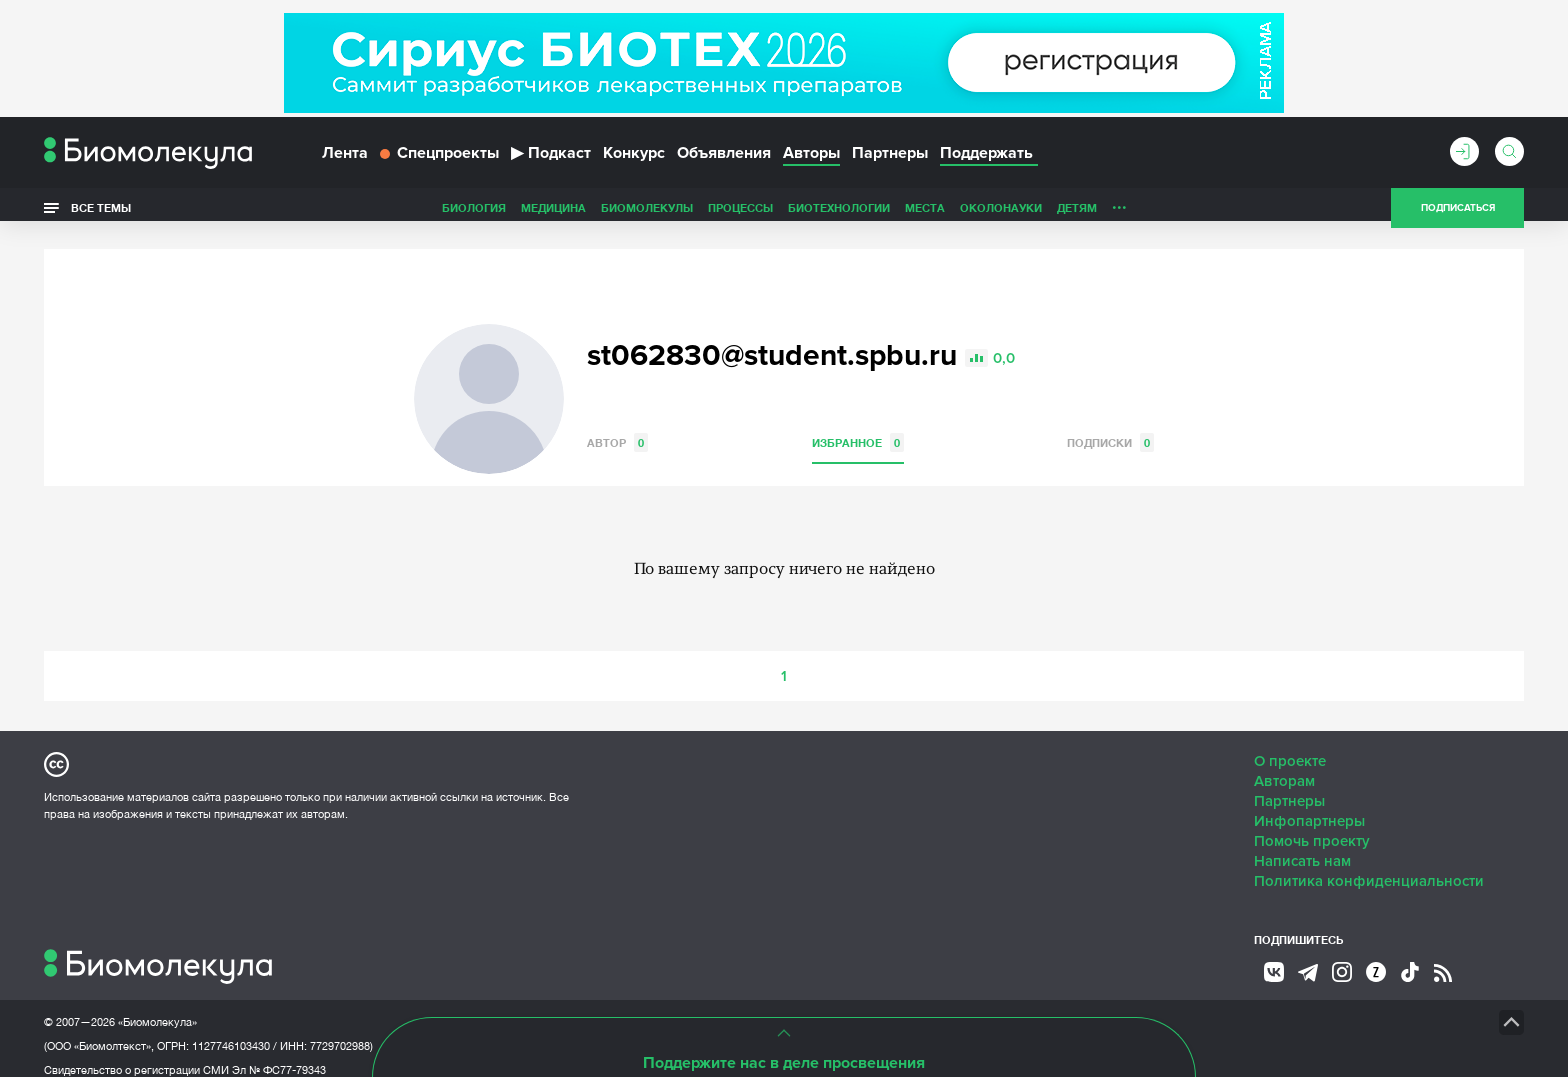 The width and height of the screenshot is (1568, 1077). I want to click on Биология, so click(333, 213).